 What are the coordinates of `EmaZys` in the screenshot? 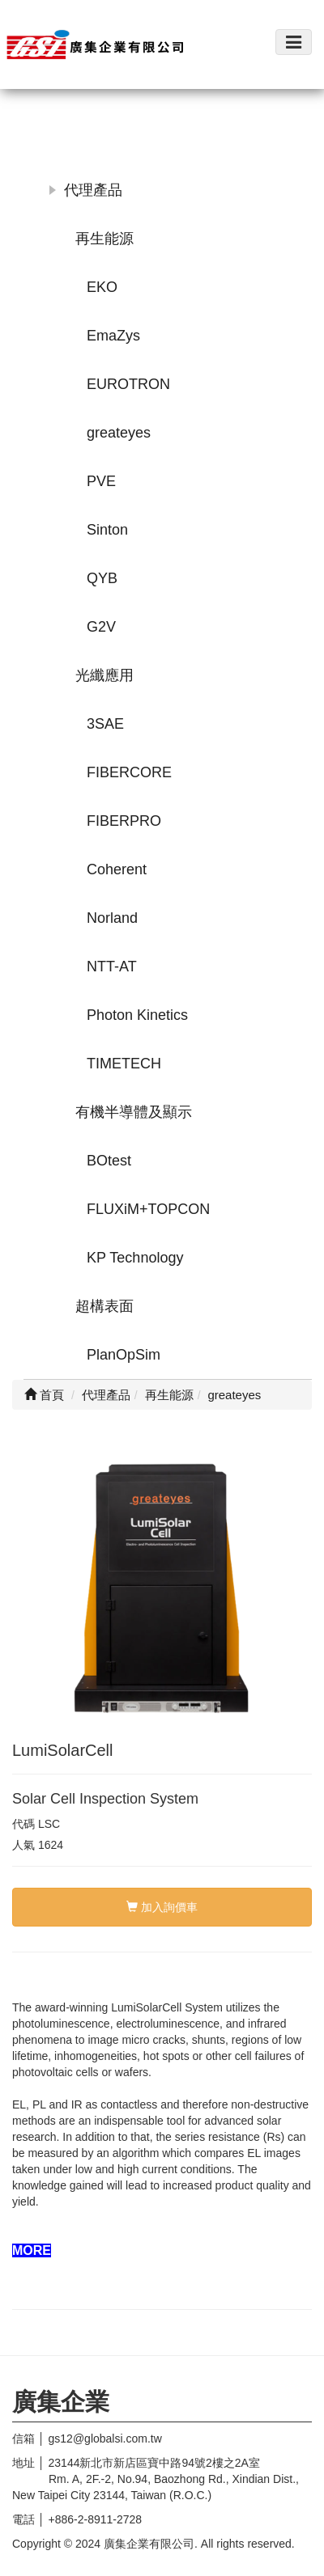 It's located at (113, 336).